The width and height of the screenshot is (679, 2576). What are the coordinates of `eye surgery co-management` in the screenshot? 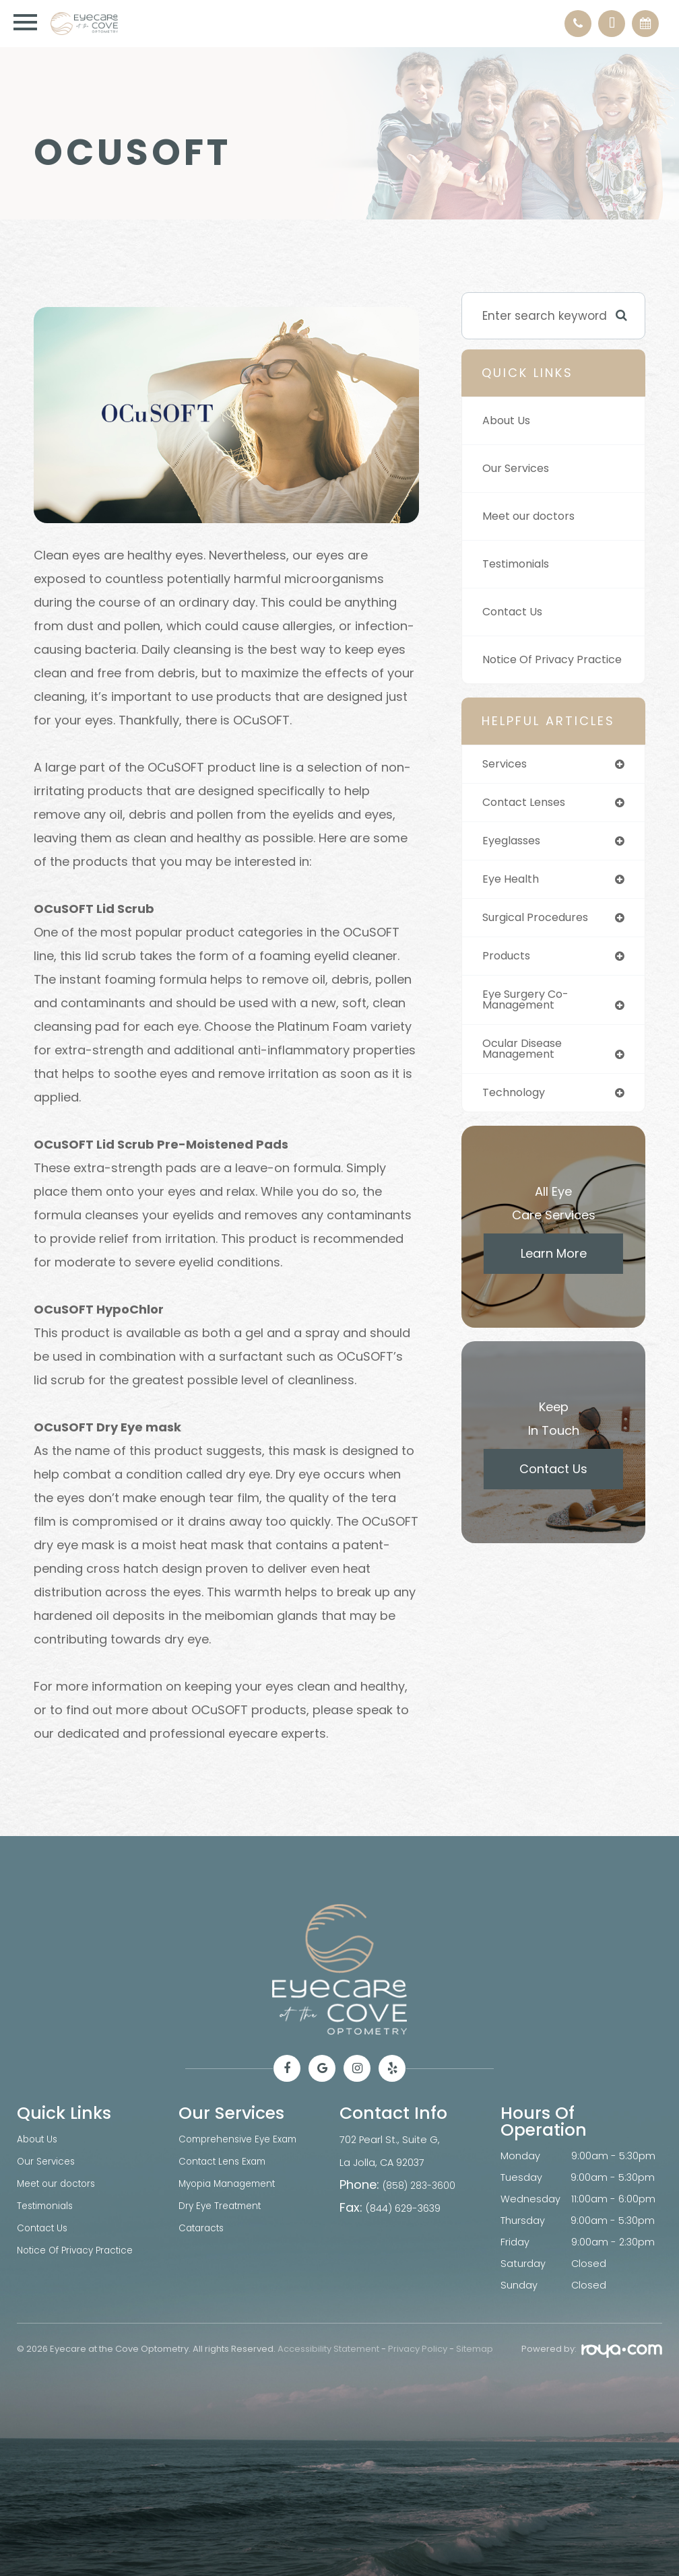 It's located at (529, 1024).